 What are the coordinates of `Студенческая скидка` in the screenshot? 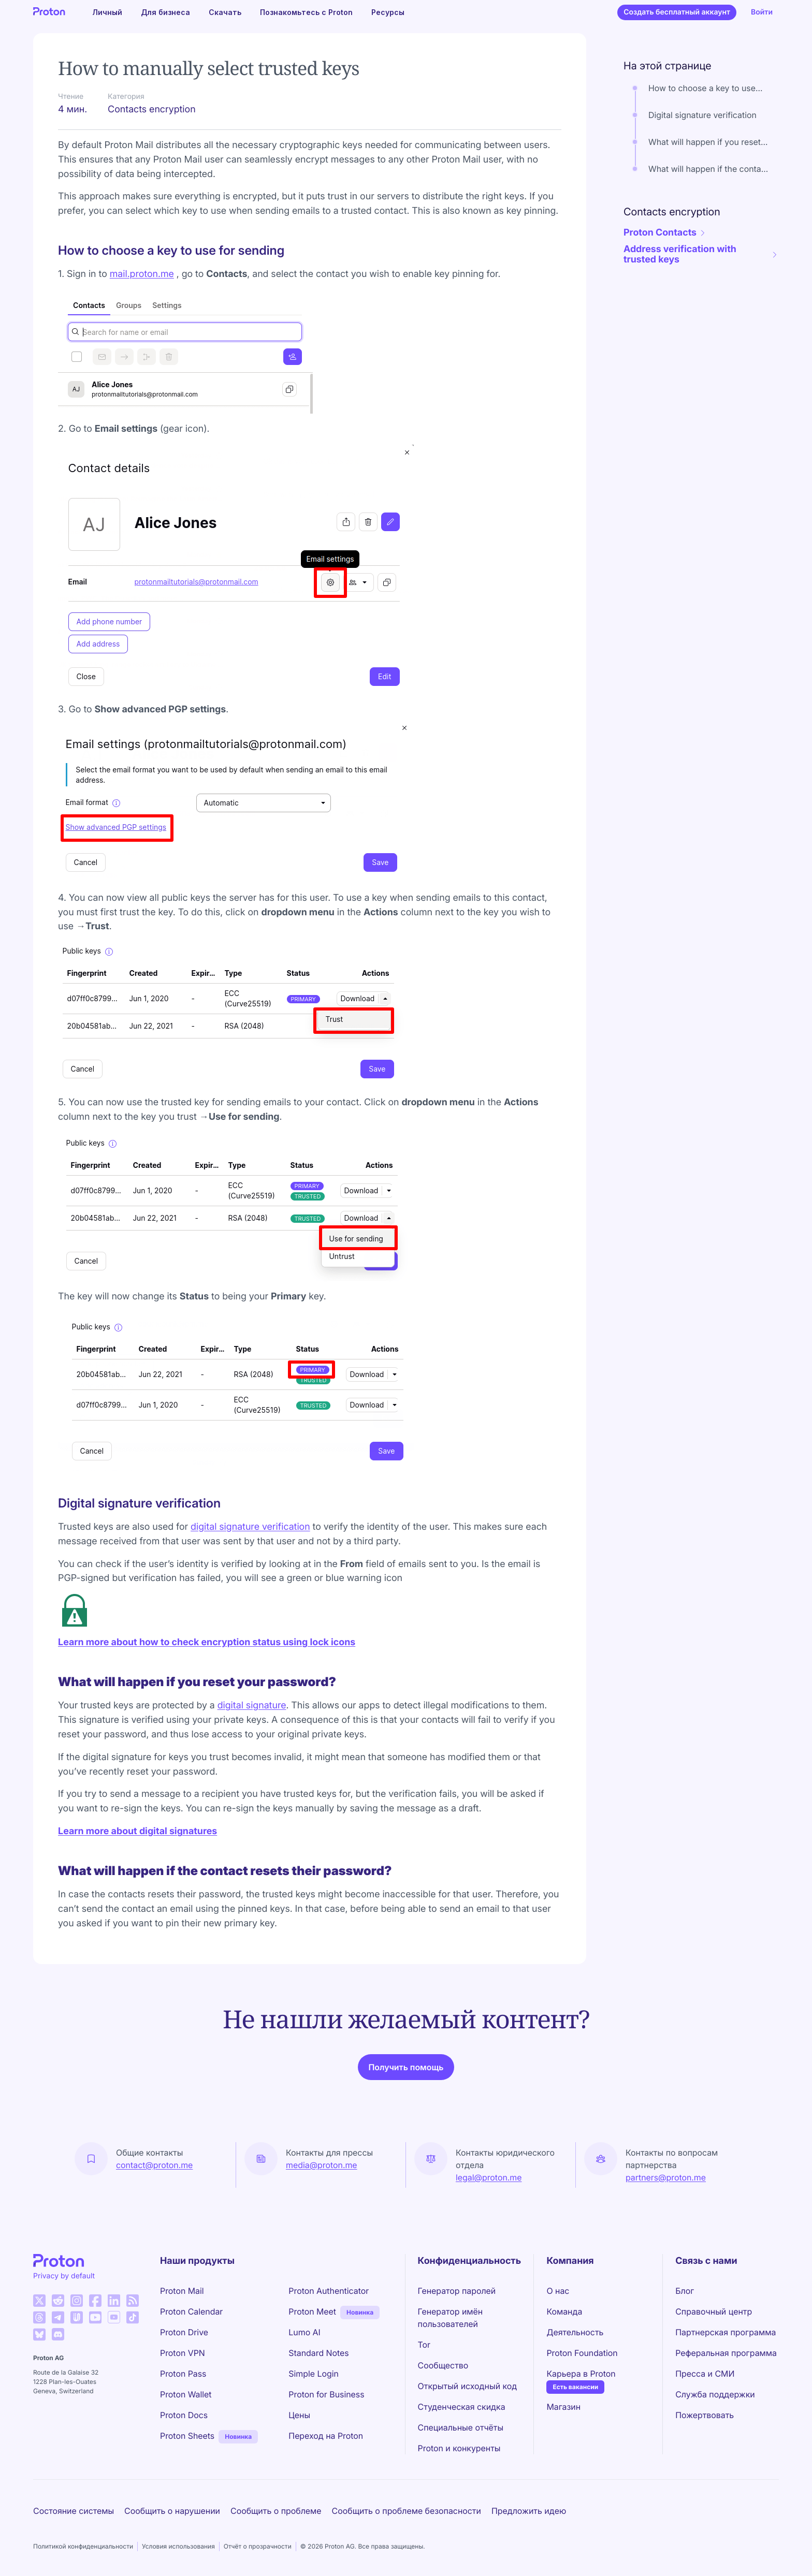 It's located at (461, 2407).